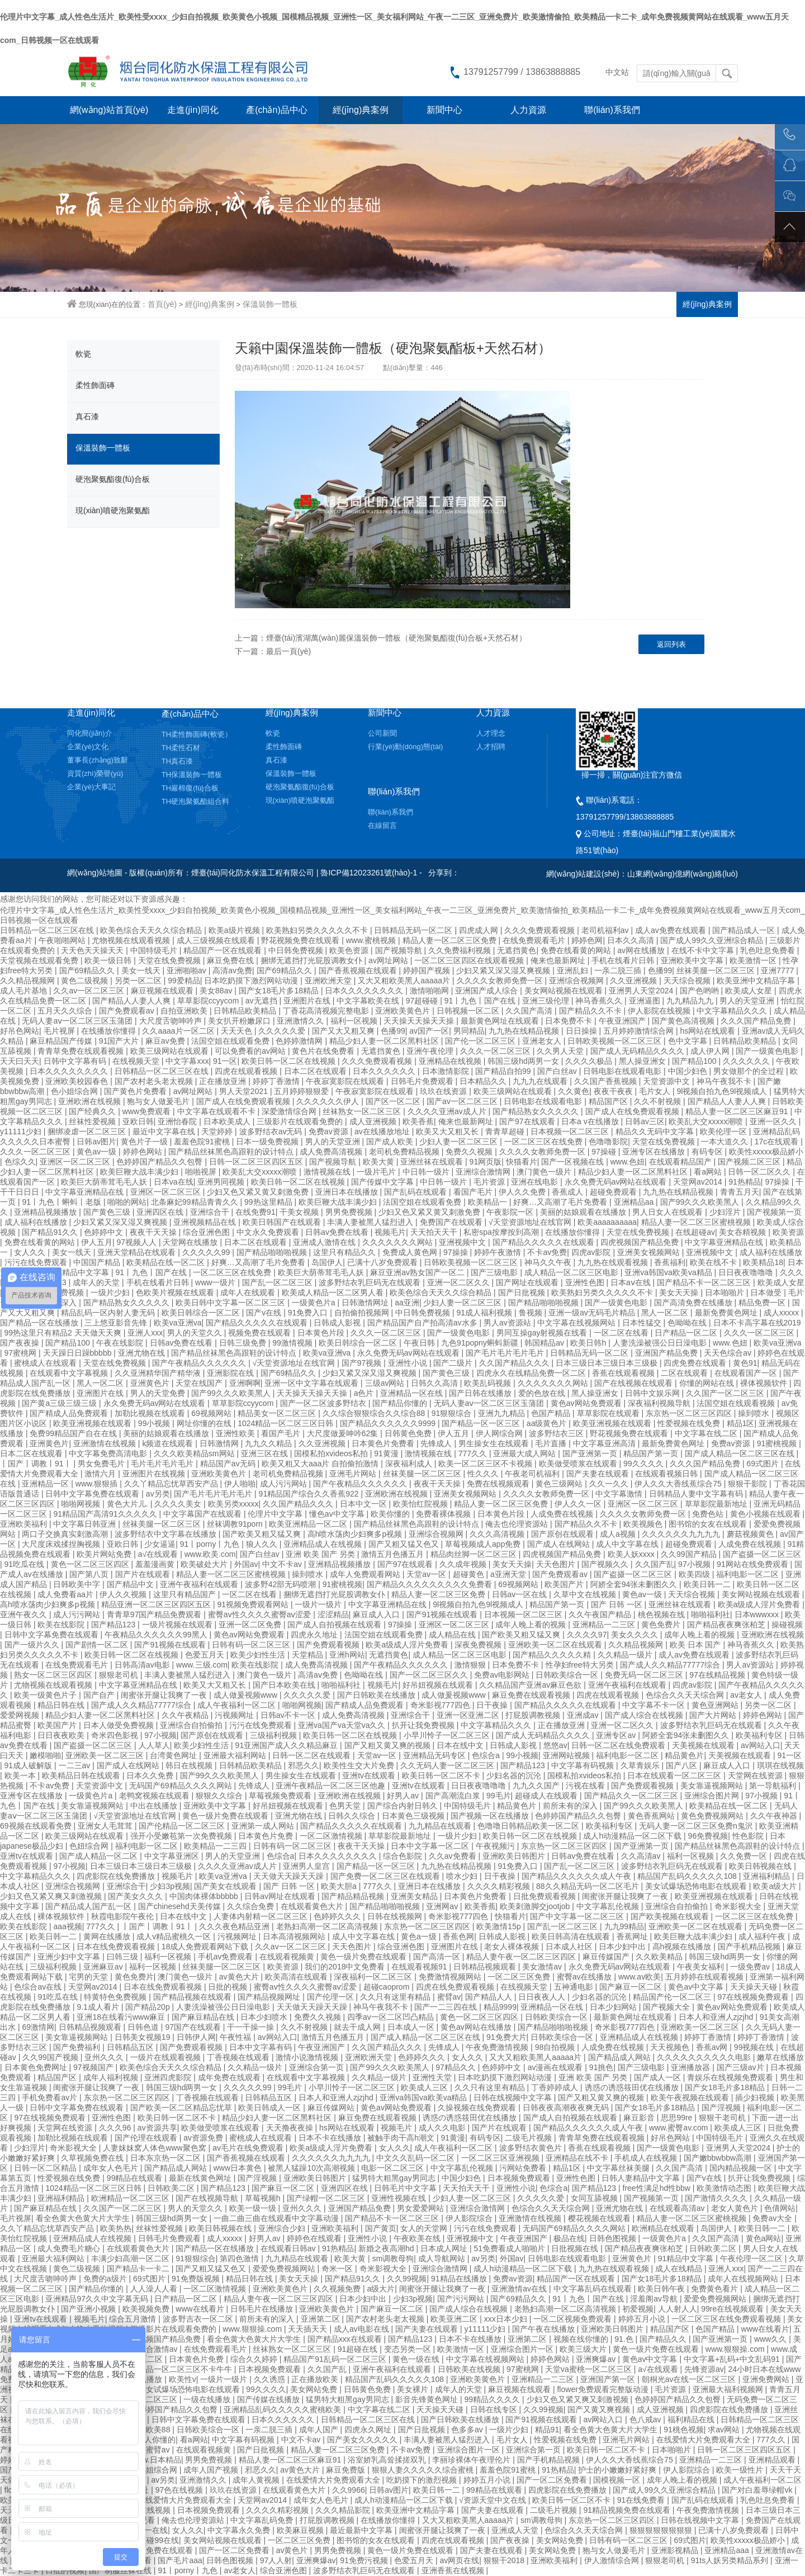  I want to click on 波多野42部无码喷潮, so click(281, 1584).